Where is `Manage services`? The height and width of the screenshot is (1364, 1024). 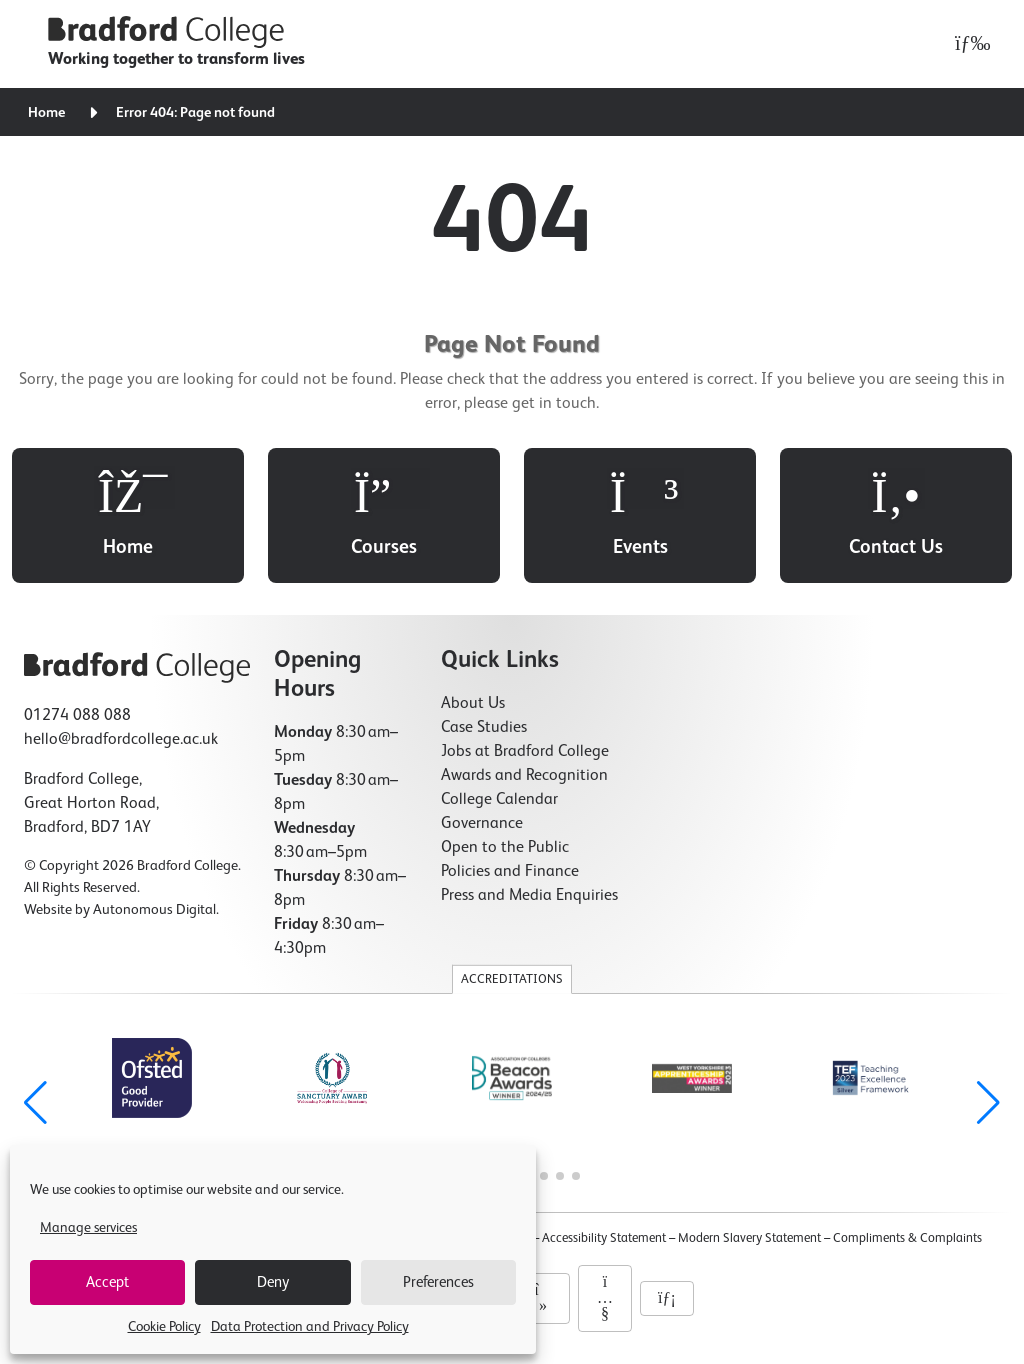 Manage services is located at coordinates (88, 1228).